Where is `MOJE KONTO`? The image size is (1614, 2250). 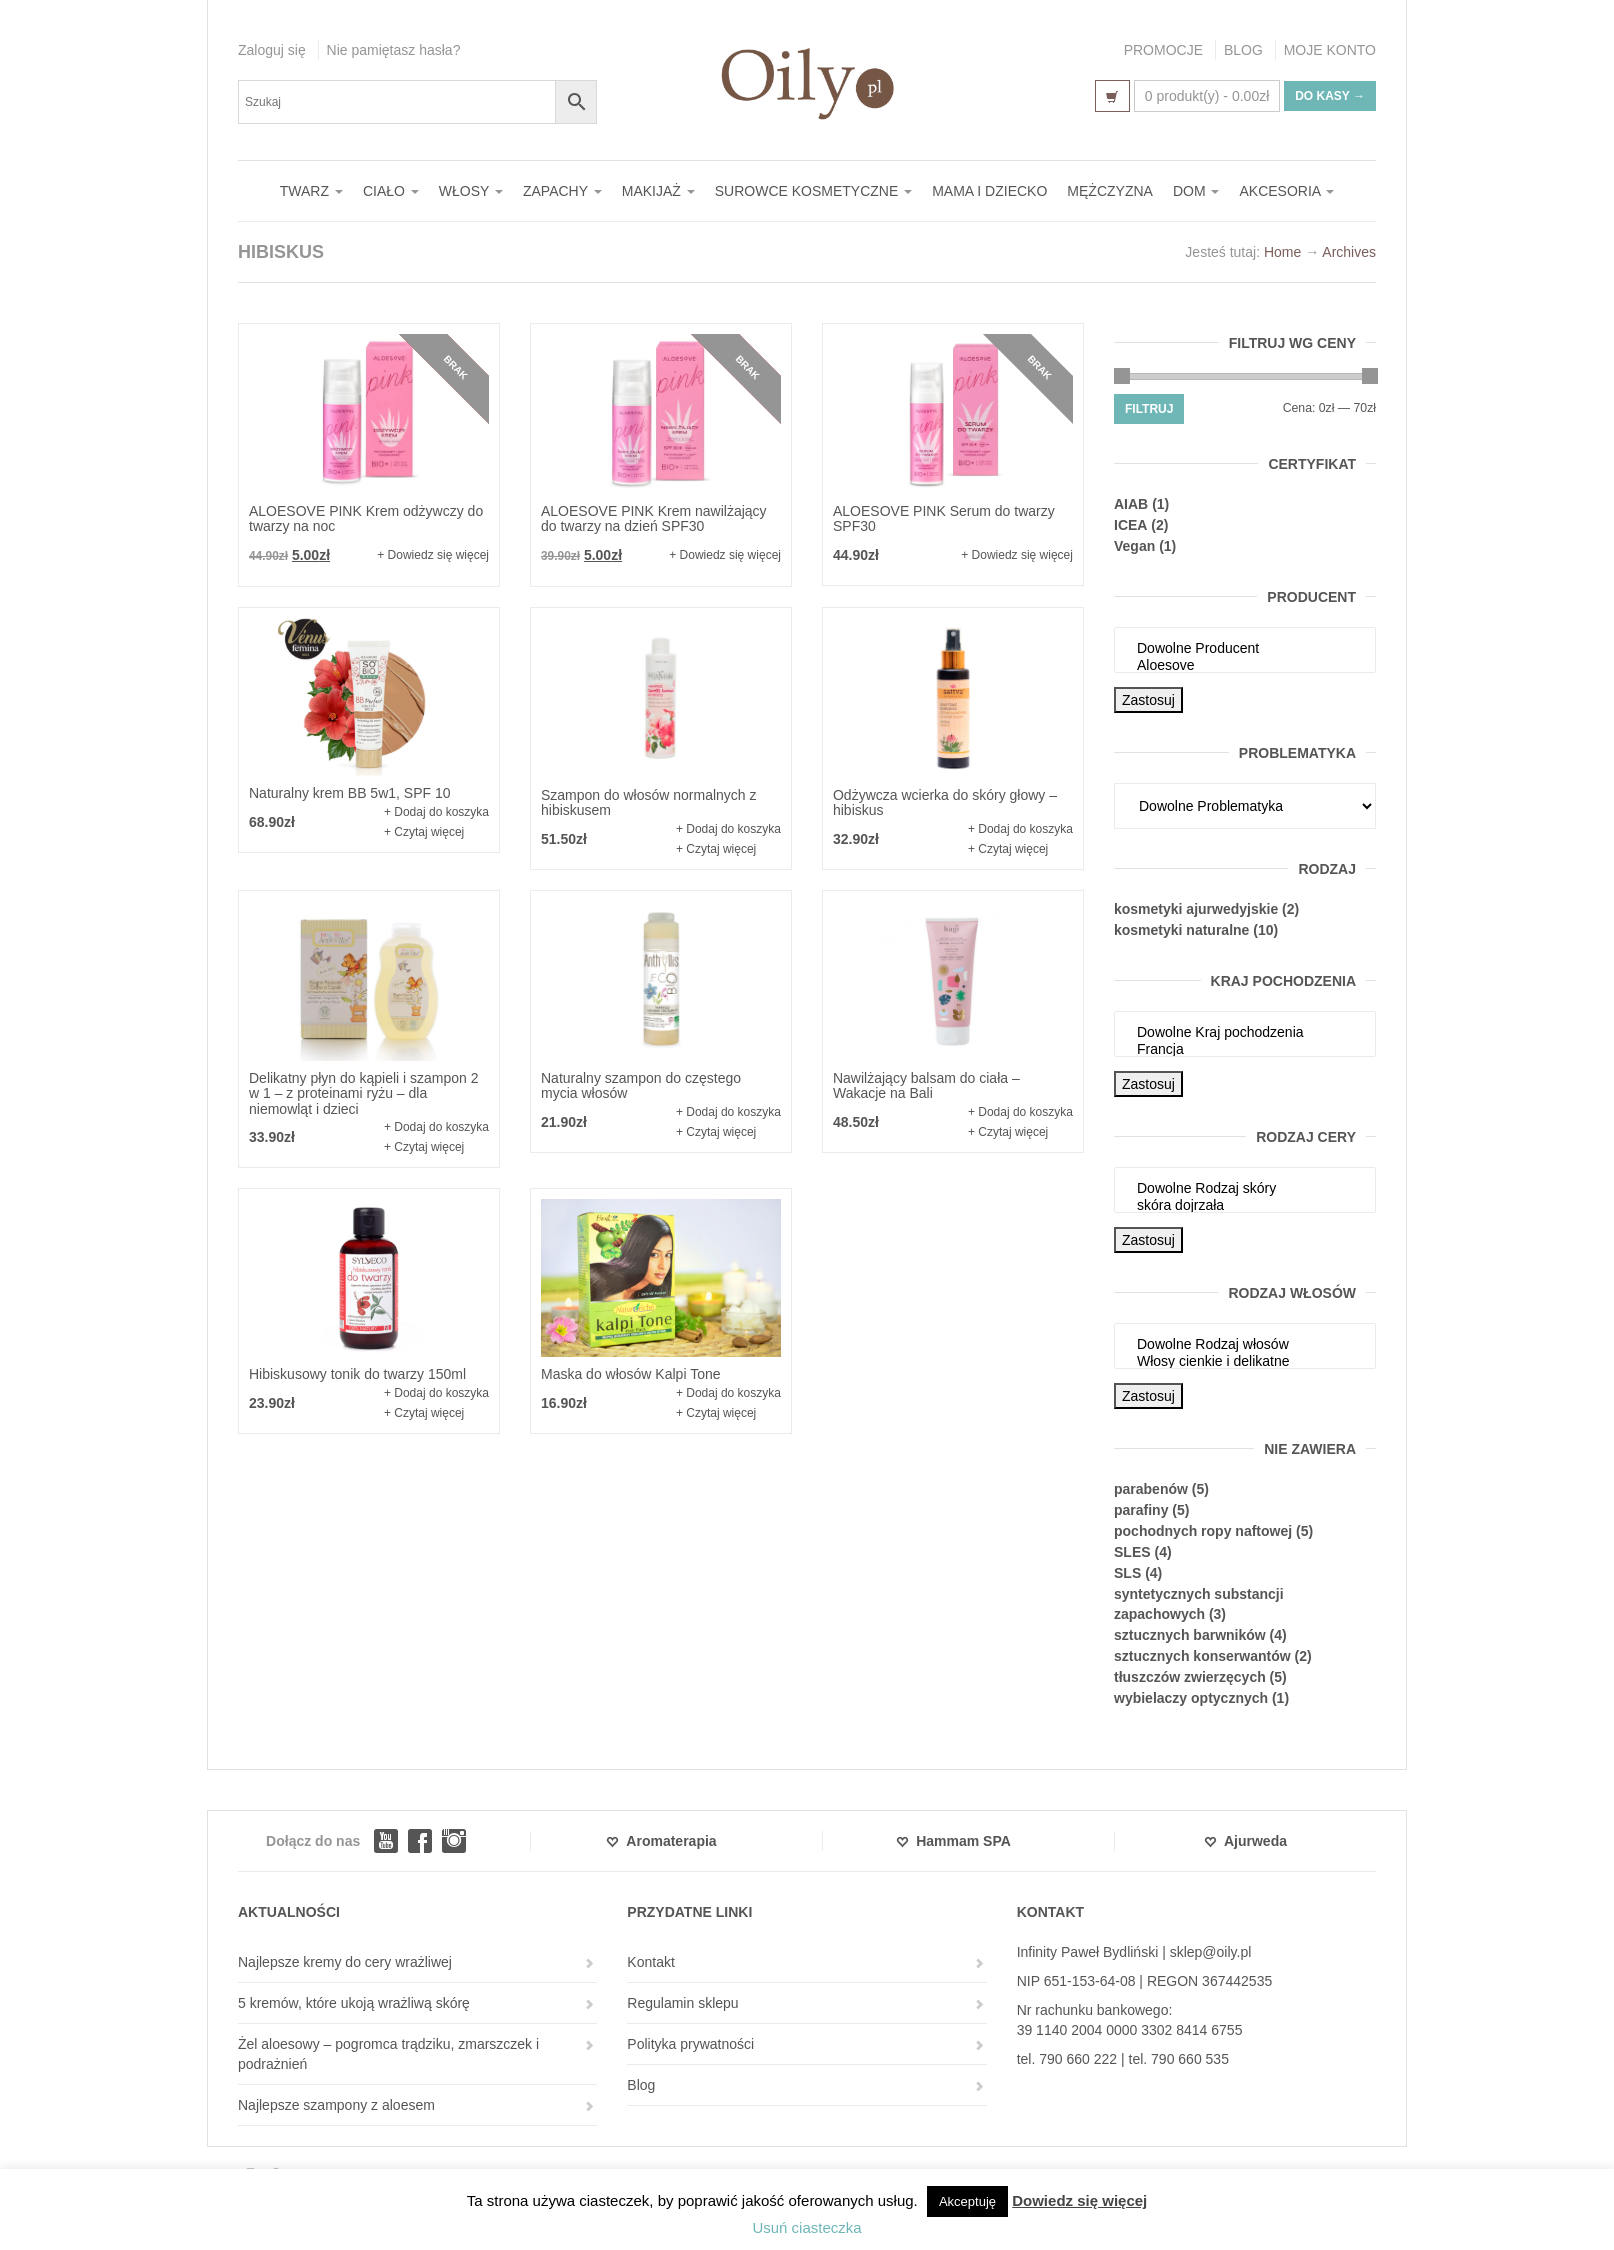
MOJE KONTO is located at coordinates (1330, 50).